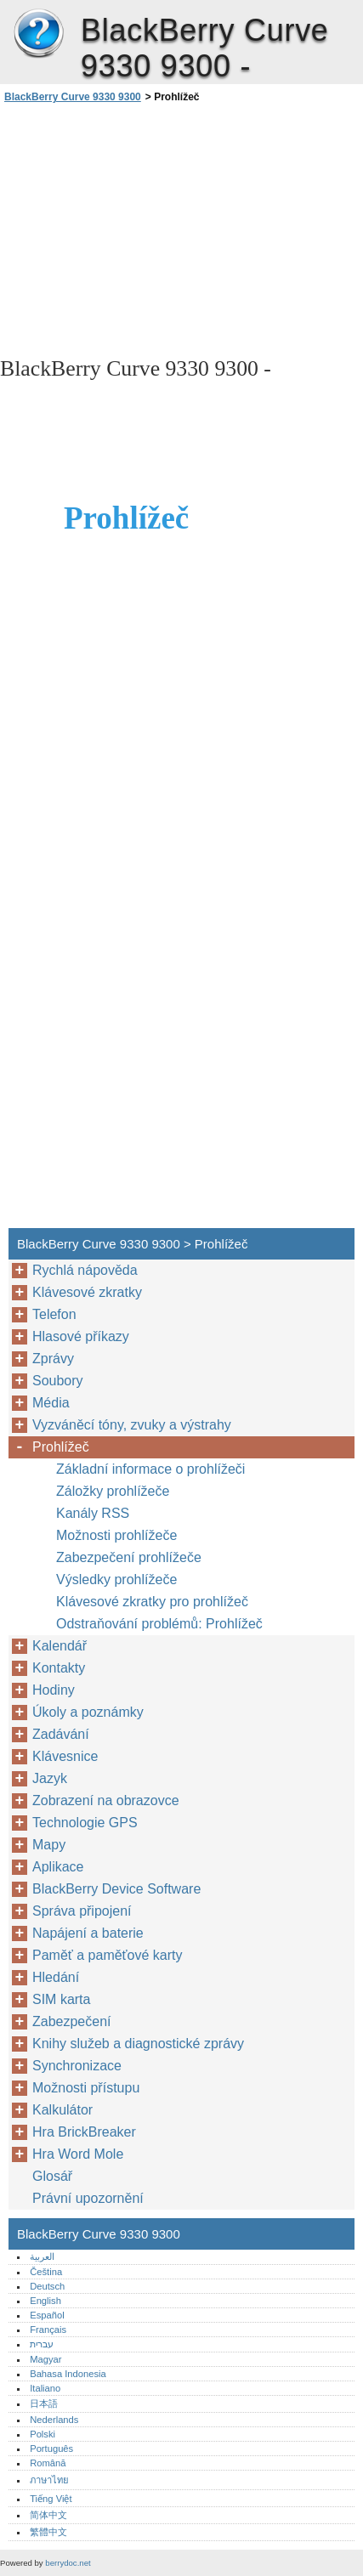  Describe the element at coordinates (84, 2132) in the screenshot. I see `Hra BrickBreaker` at that location.